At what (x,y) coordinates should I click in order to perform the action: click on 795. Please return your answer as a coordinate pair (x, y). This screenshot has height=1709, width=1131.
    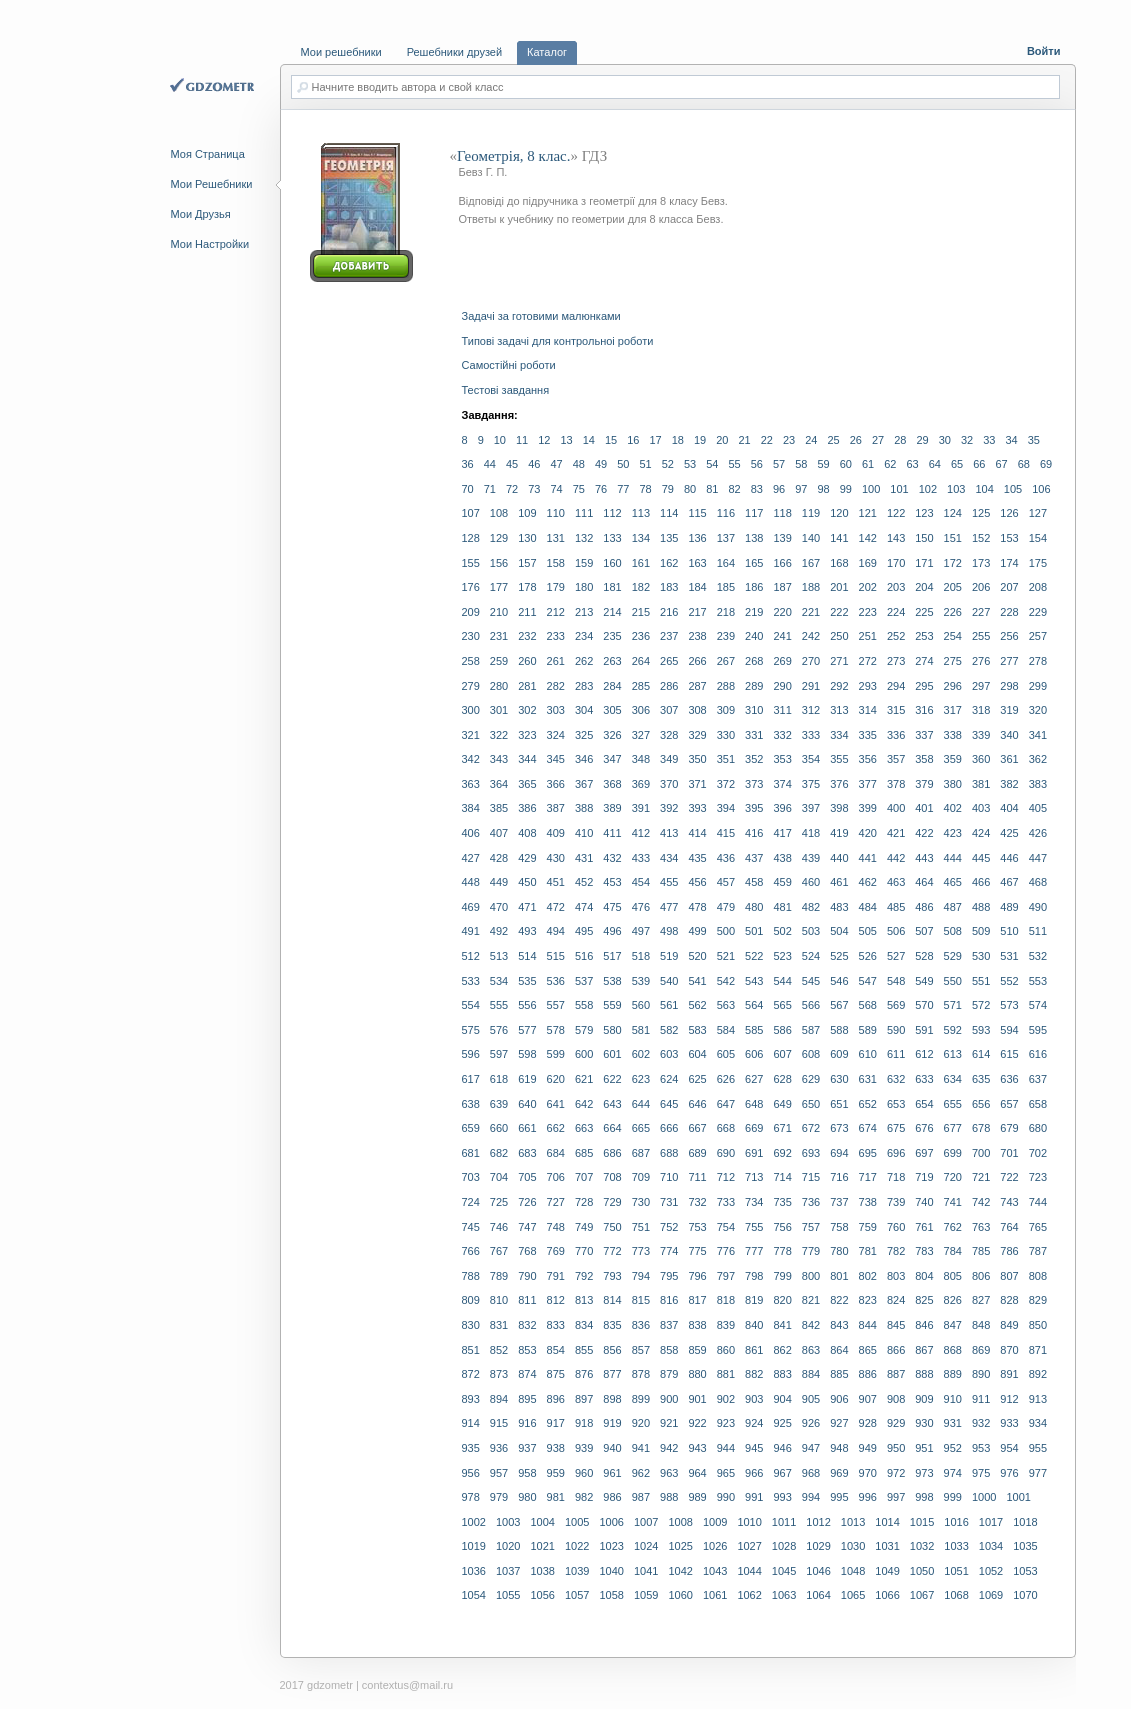
    Looking at the image, I should click on (669, 1276).